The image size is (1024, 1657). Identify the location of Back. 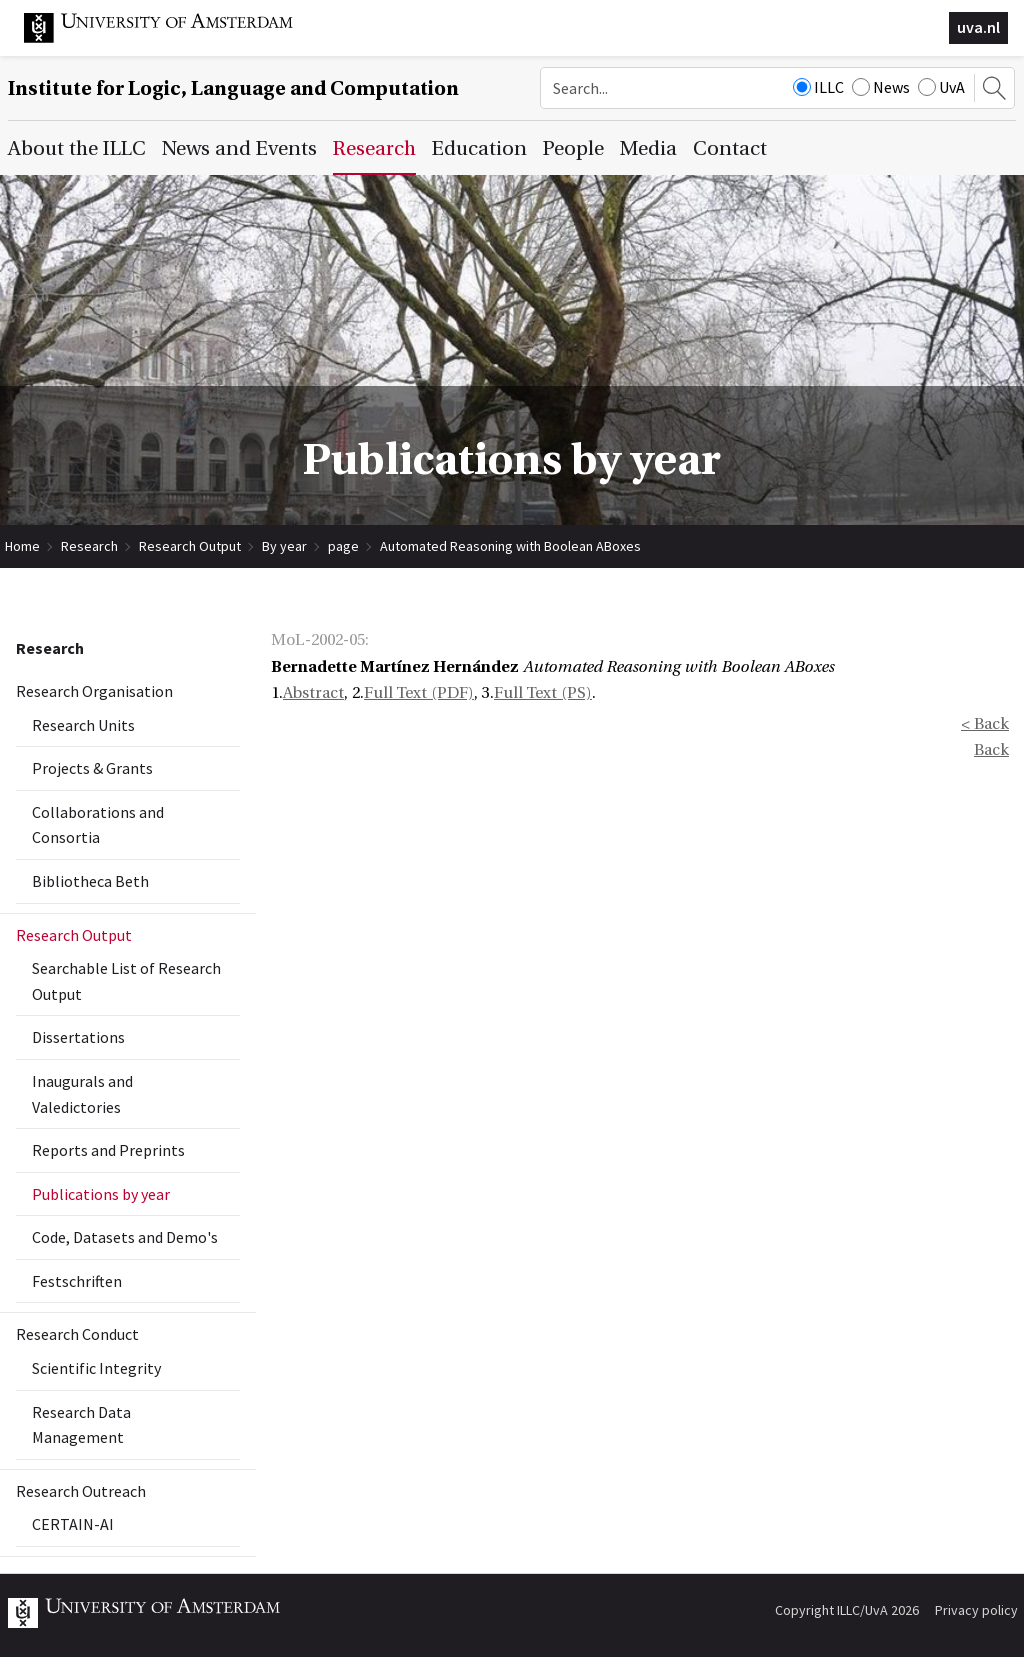
(991, 750).